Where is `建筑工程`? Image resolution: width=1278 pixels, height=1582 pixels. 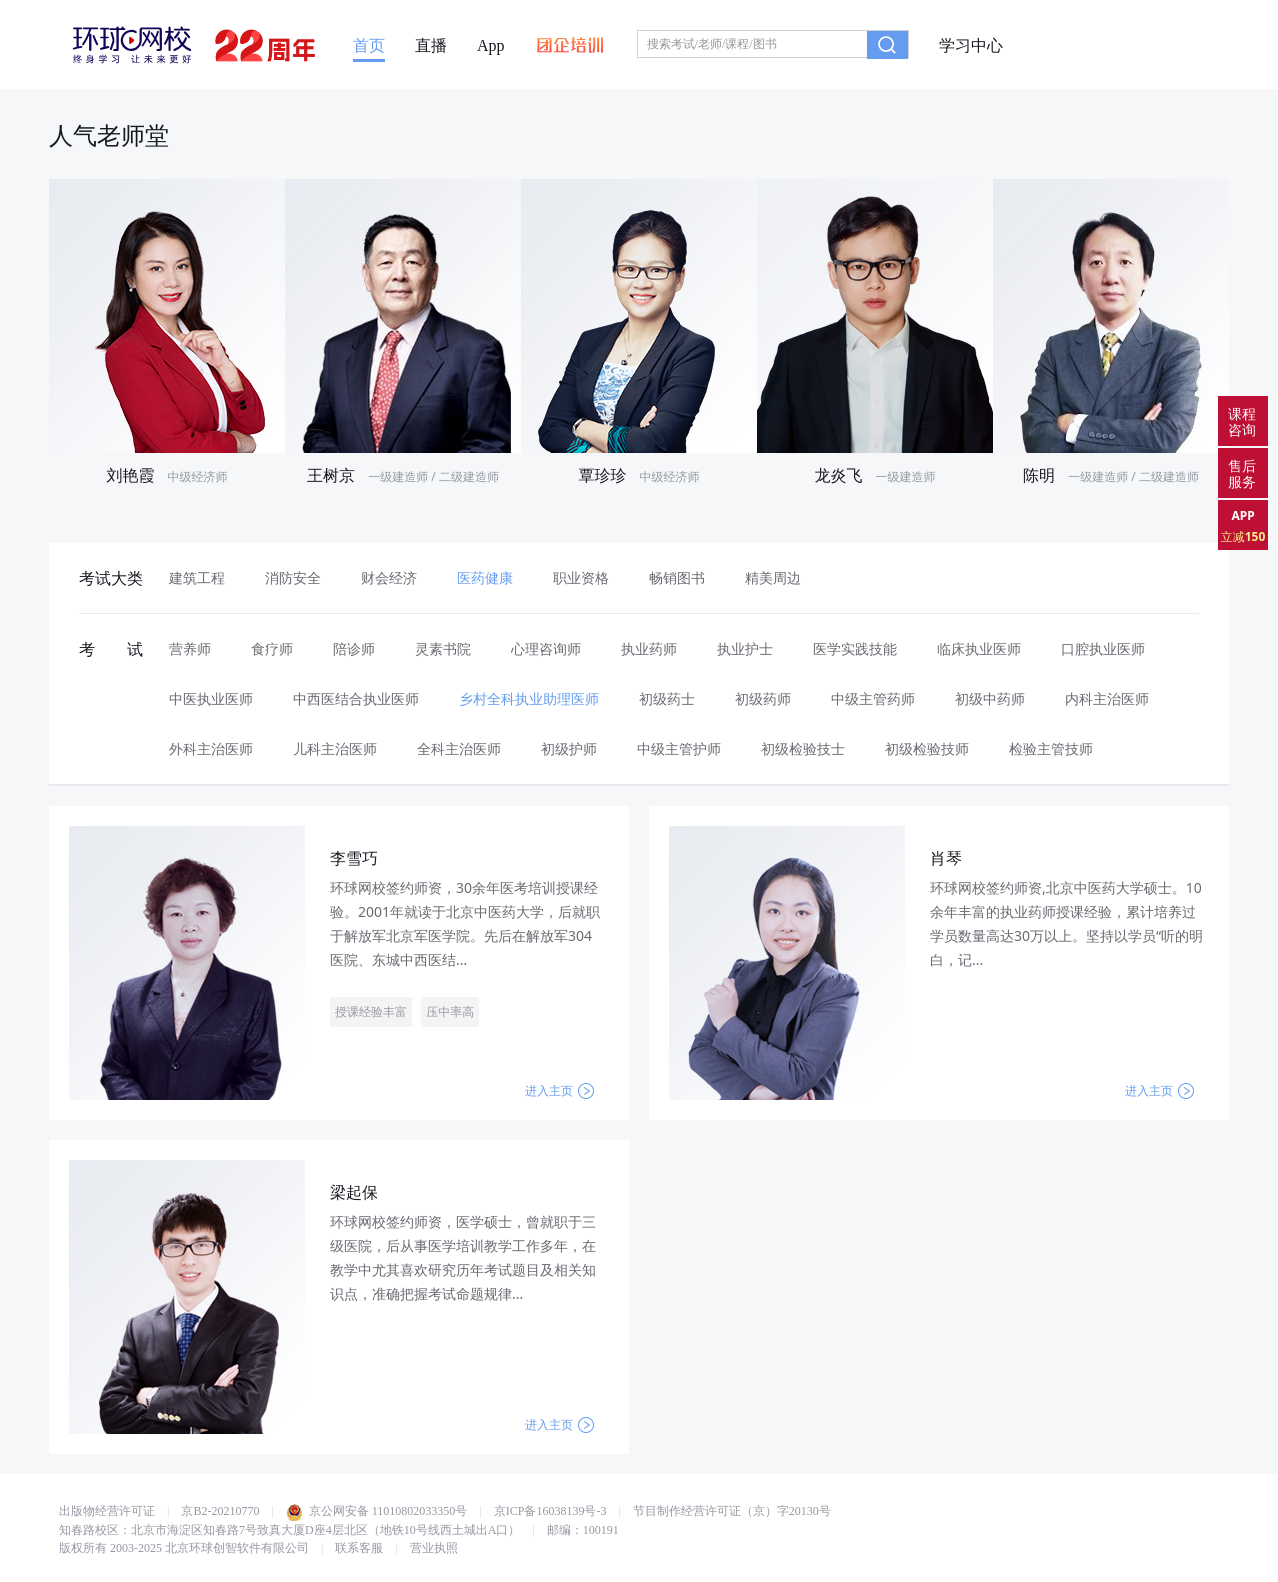 建筑工程 is located at coordinates (197, 577).